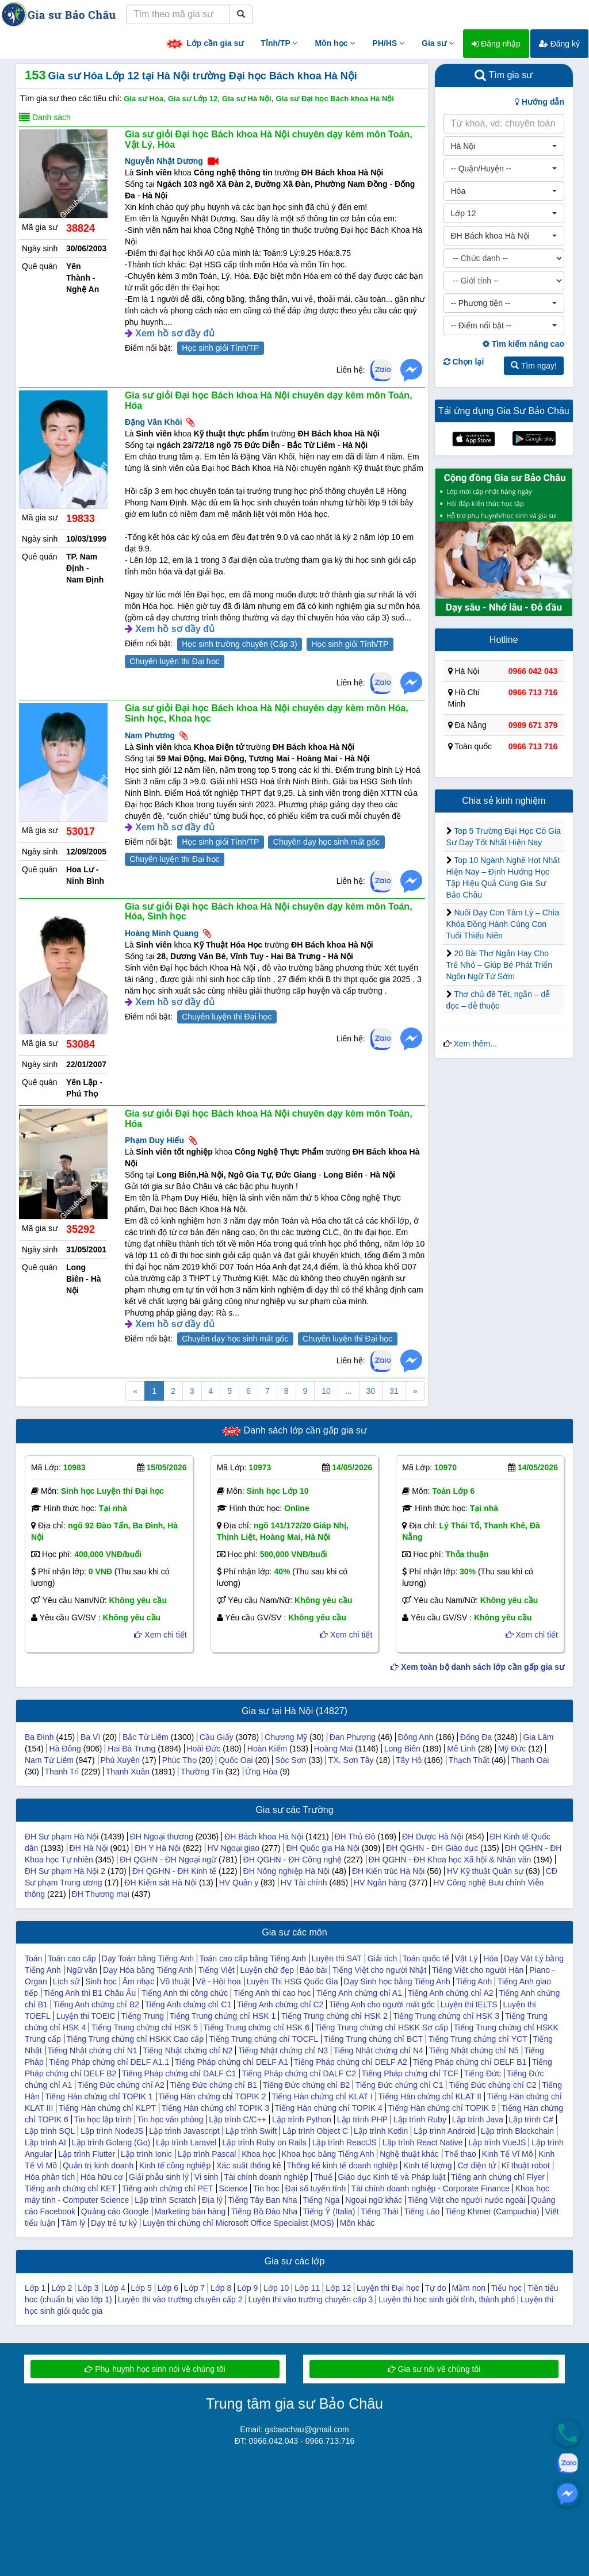 The width and height of the screenshot is (589, 2576). Describe the element at coordinates (120, 1760) in the screenshot. I see `Phú Xuyên` at that location.